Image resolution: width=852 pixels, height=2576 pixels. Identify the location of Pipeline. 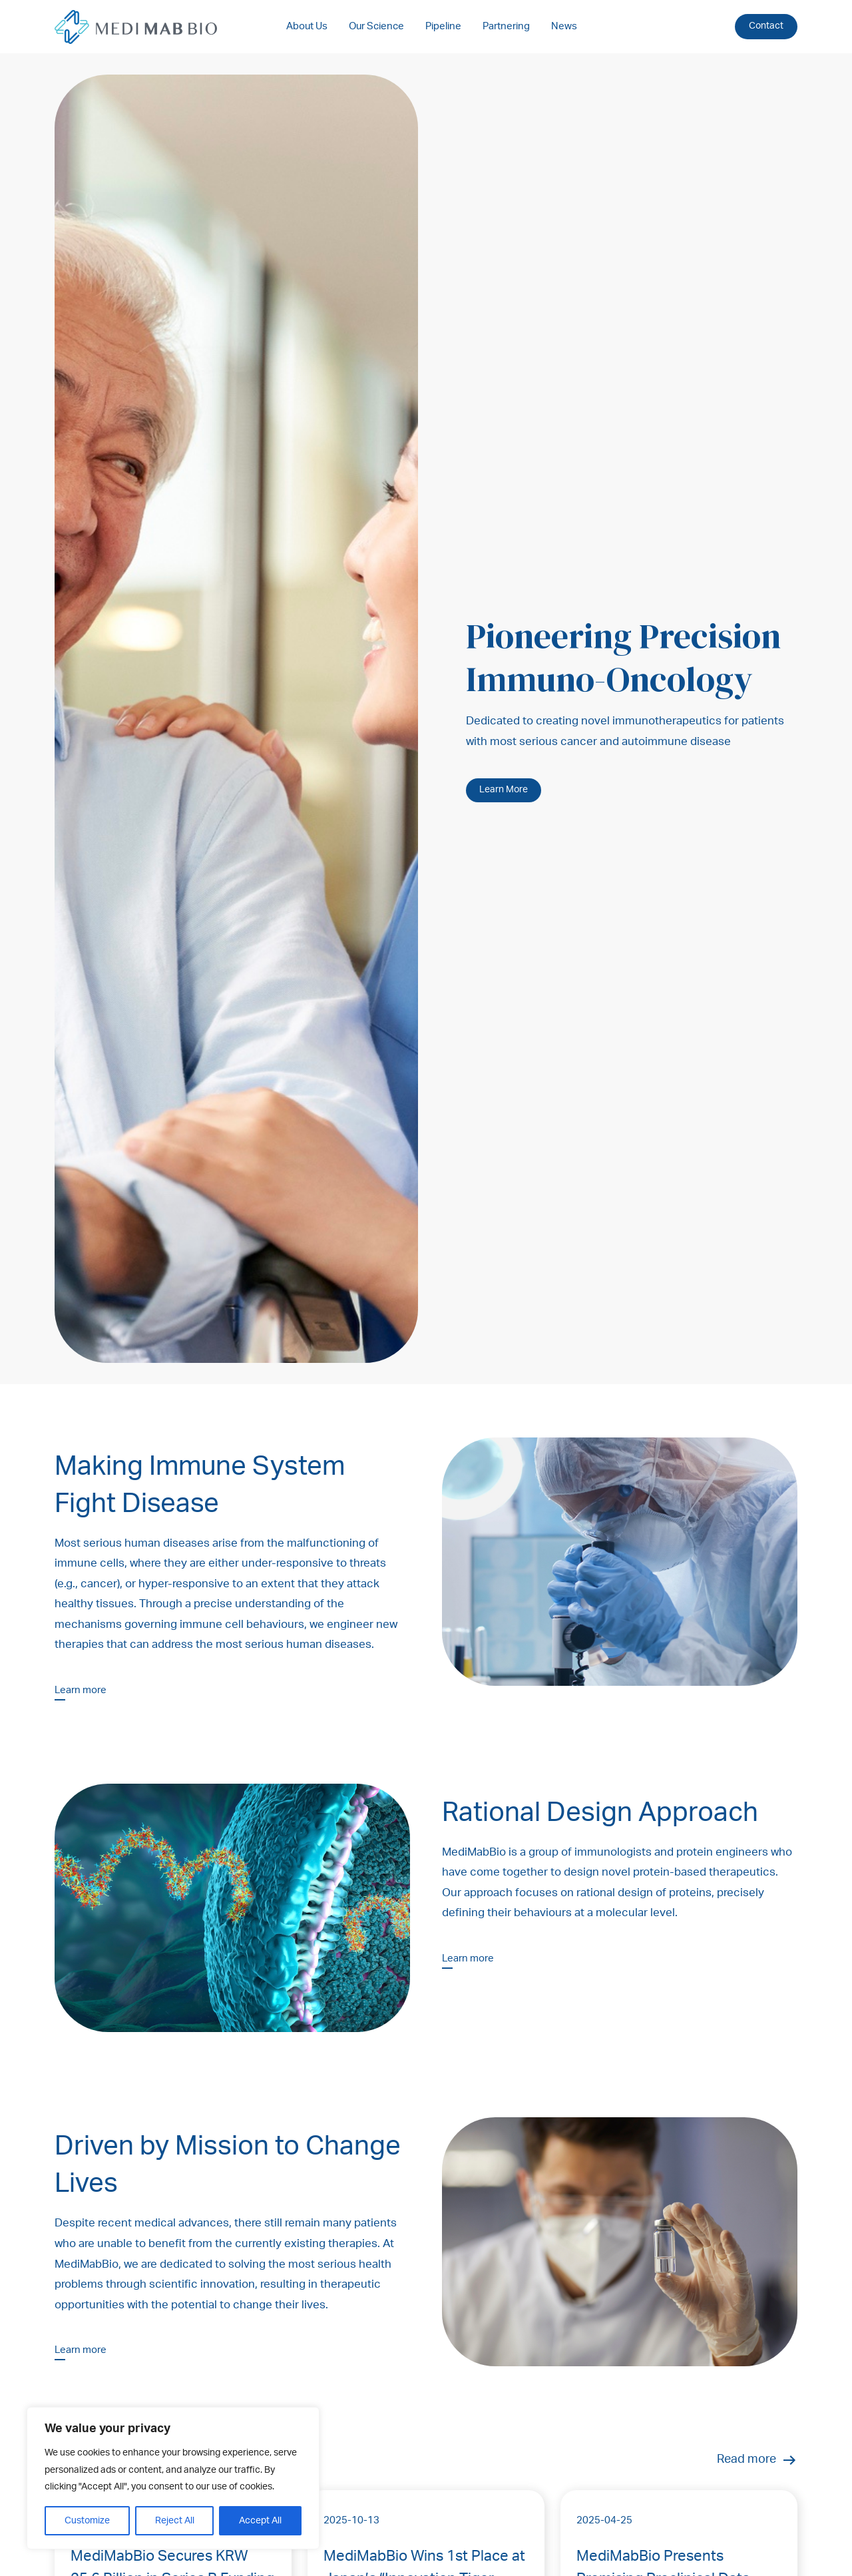
(443, 26).